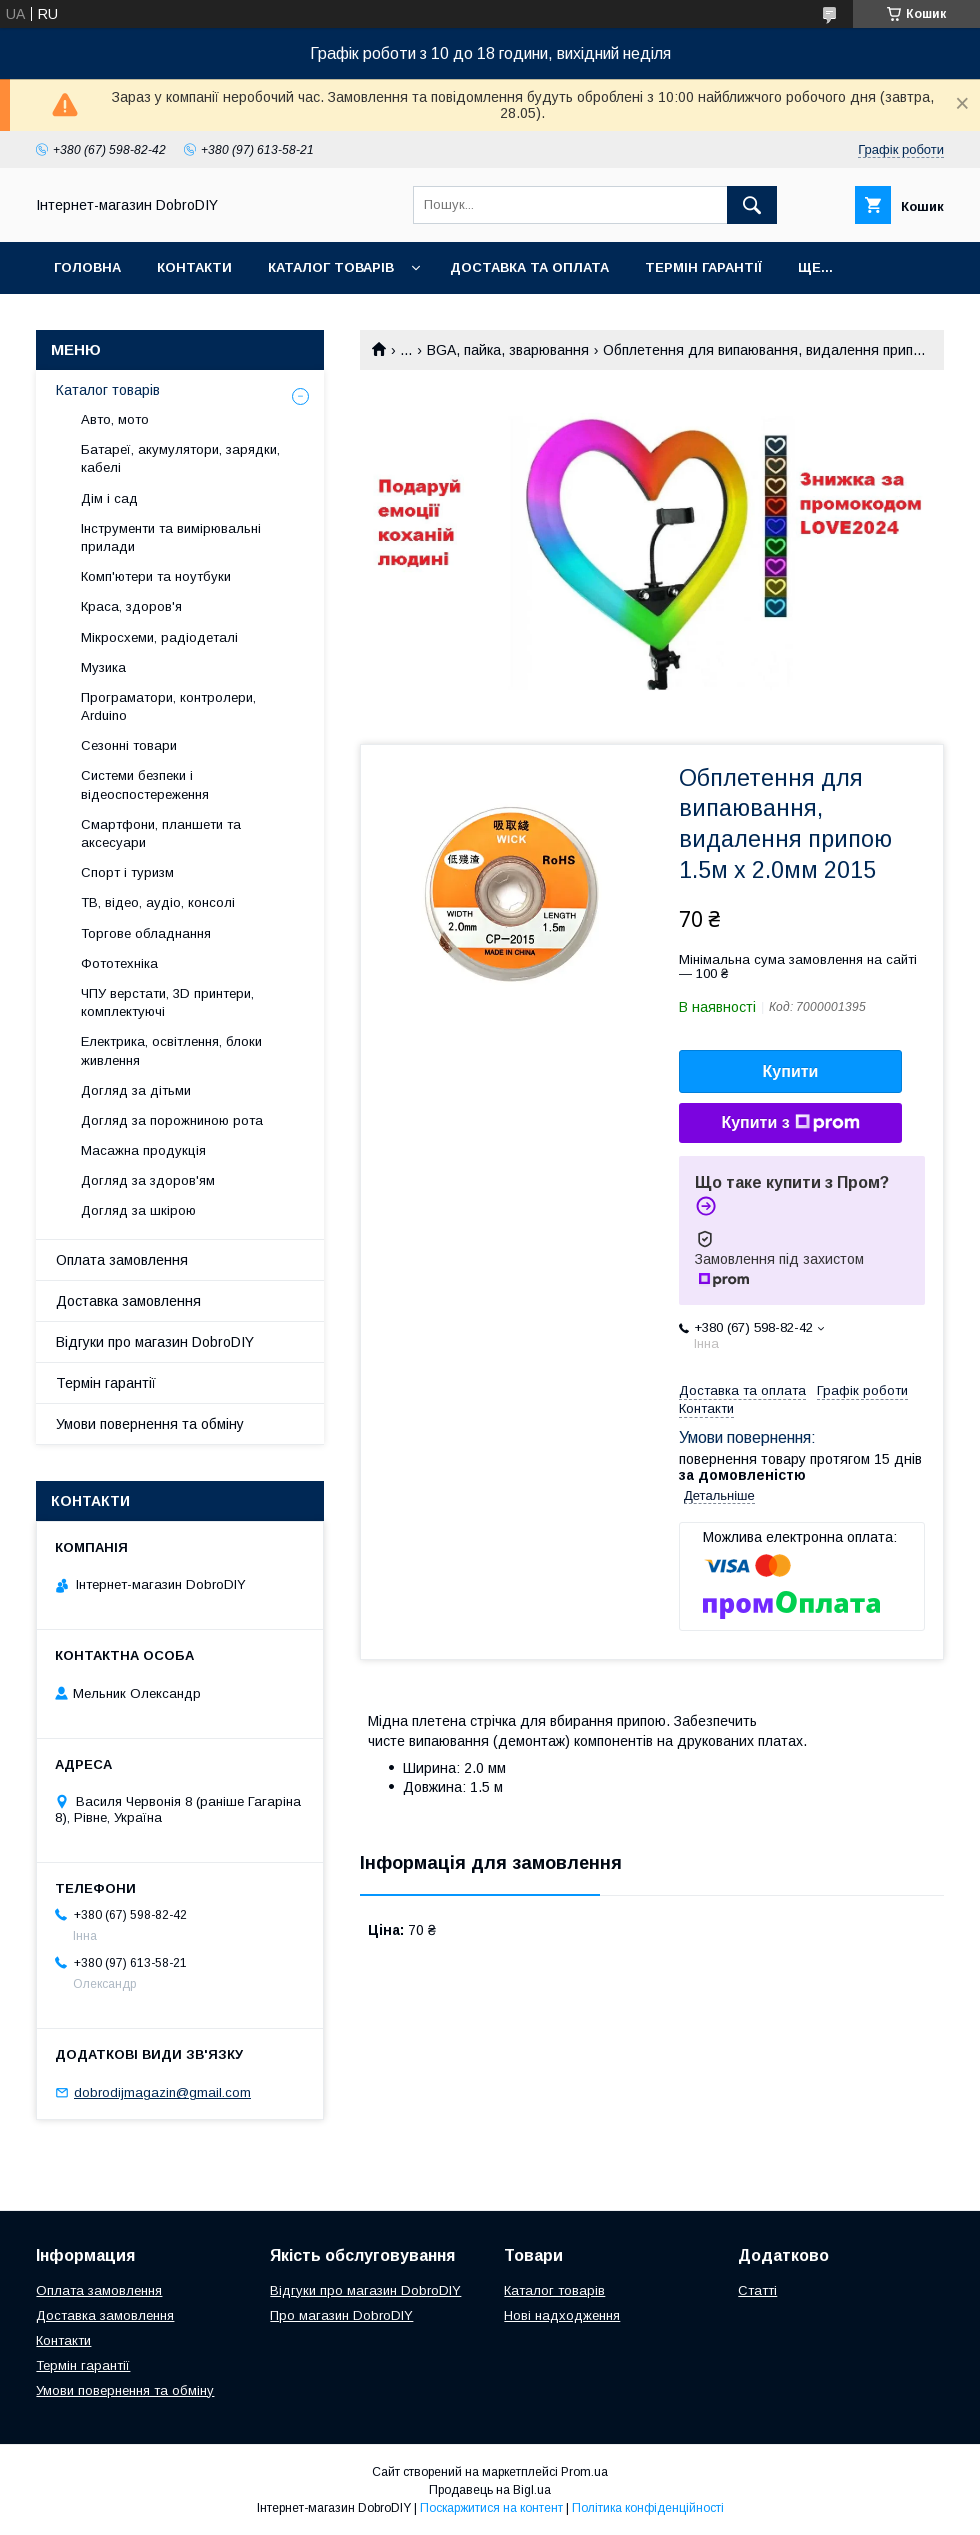  Describe the element at coordinates (584, 2472) in the screenshot. I see `Prom.ua` at that location.